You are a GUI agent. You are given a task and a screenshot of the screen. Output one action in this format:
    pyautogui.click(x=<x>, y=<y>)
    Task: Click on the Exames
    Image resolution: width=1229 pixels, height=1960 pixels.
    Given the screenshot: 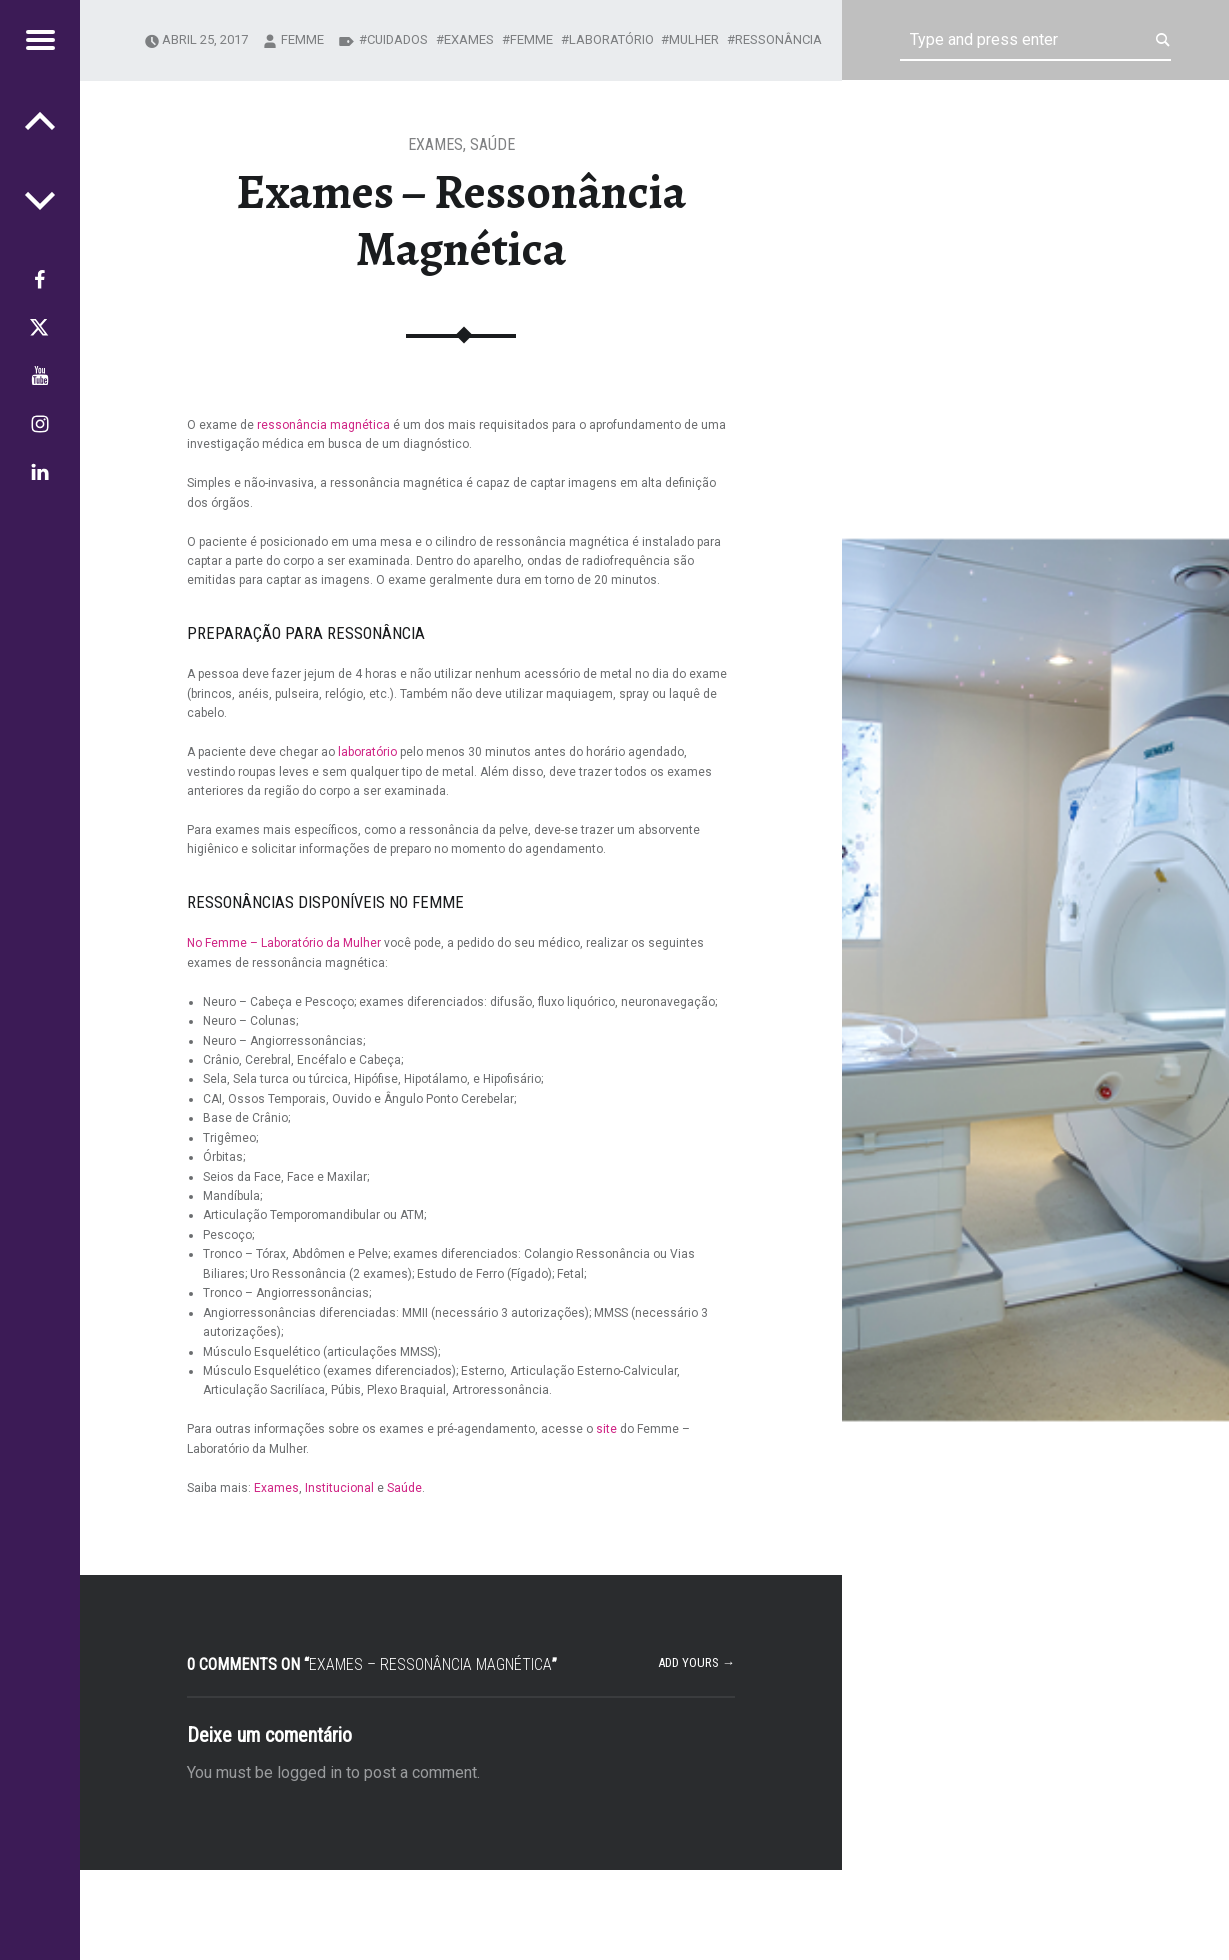 What is the action you would take?
    pyautogui.click(x=435, y=144)
    